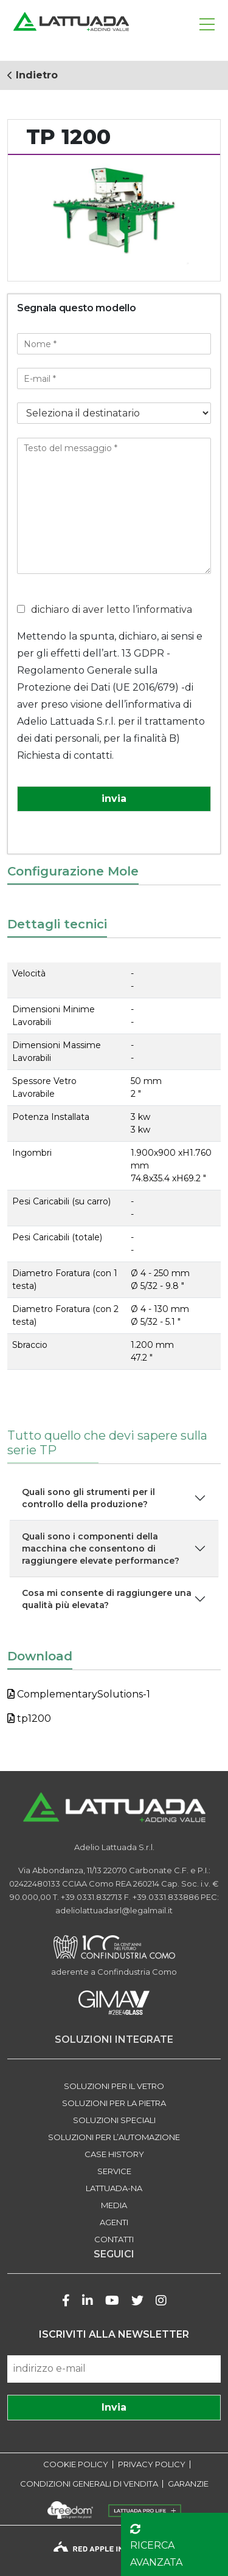 The height and width of the screenshot is (2576, 228). What do you see at coordinates (100, 1548) in the screenshot?
I see `Quali sono i componenti della macchina che consentono di raggiungere elevate performance?` at bounding box center [100, 1548].